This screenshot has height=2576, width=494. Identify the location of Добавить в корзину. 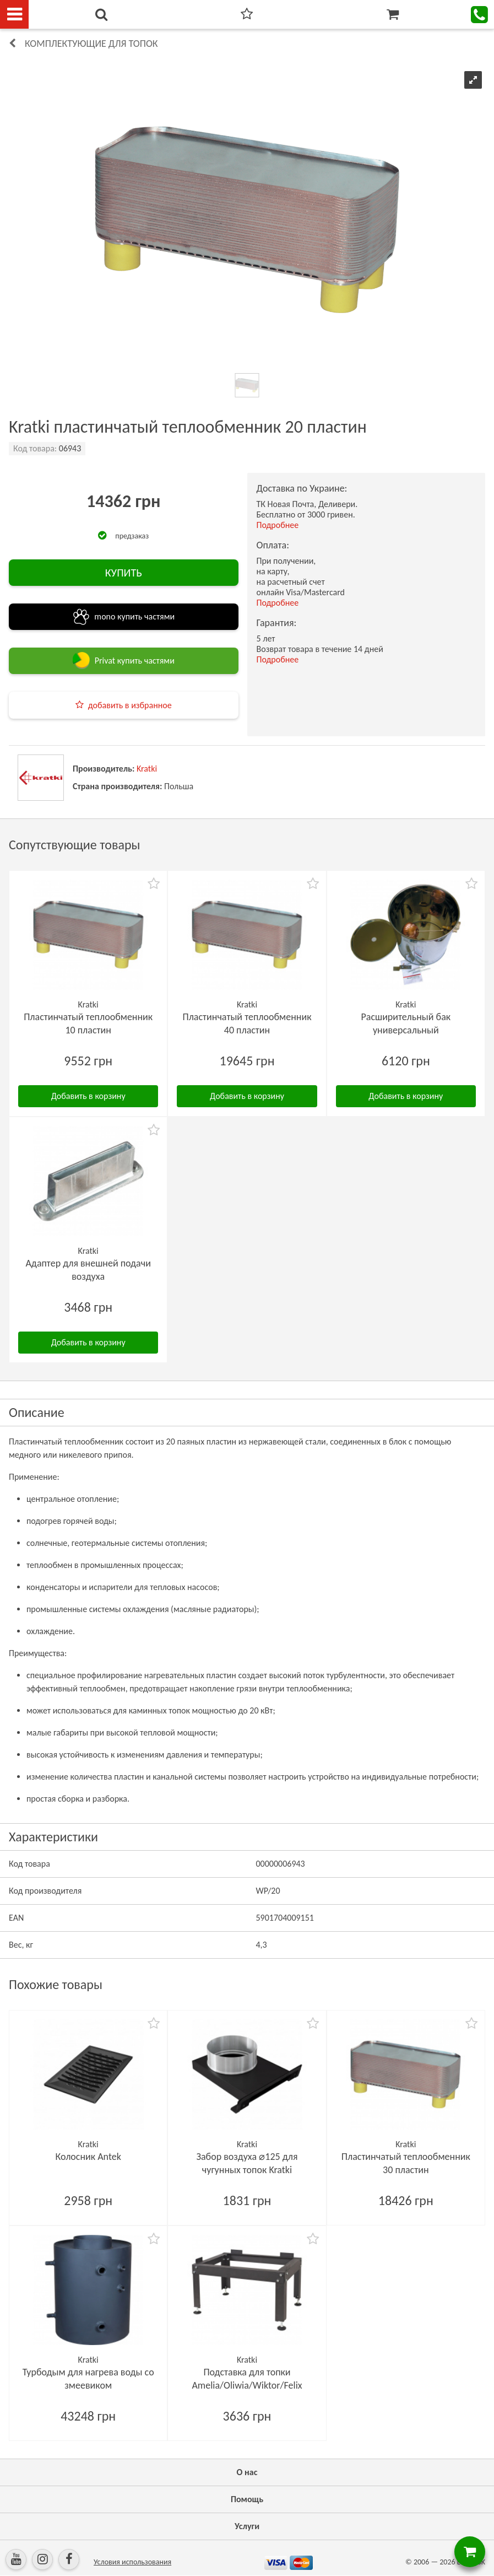
(88, 1096).